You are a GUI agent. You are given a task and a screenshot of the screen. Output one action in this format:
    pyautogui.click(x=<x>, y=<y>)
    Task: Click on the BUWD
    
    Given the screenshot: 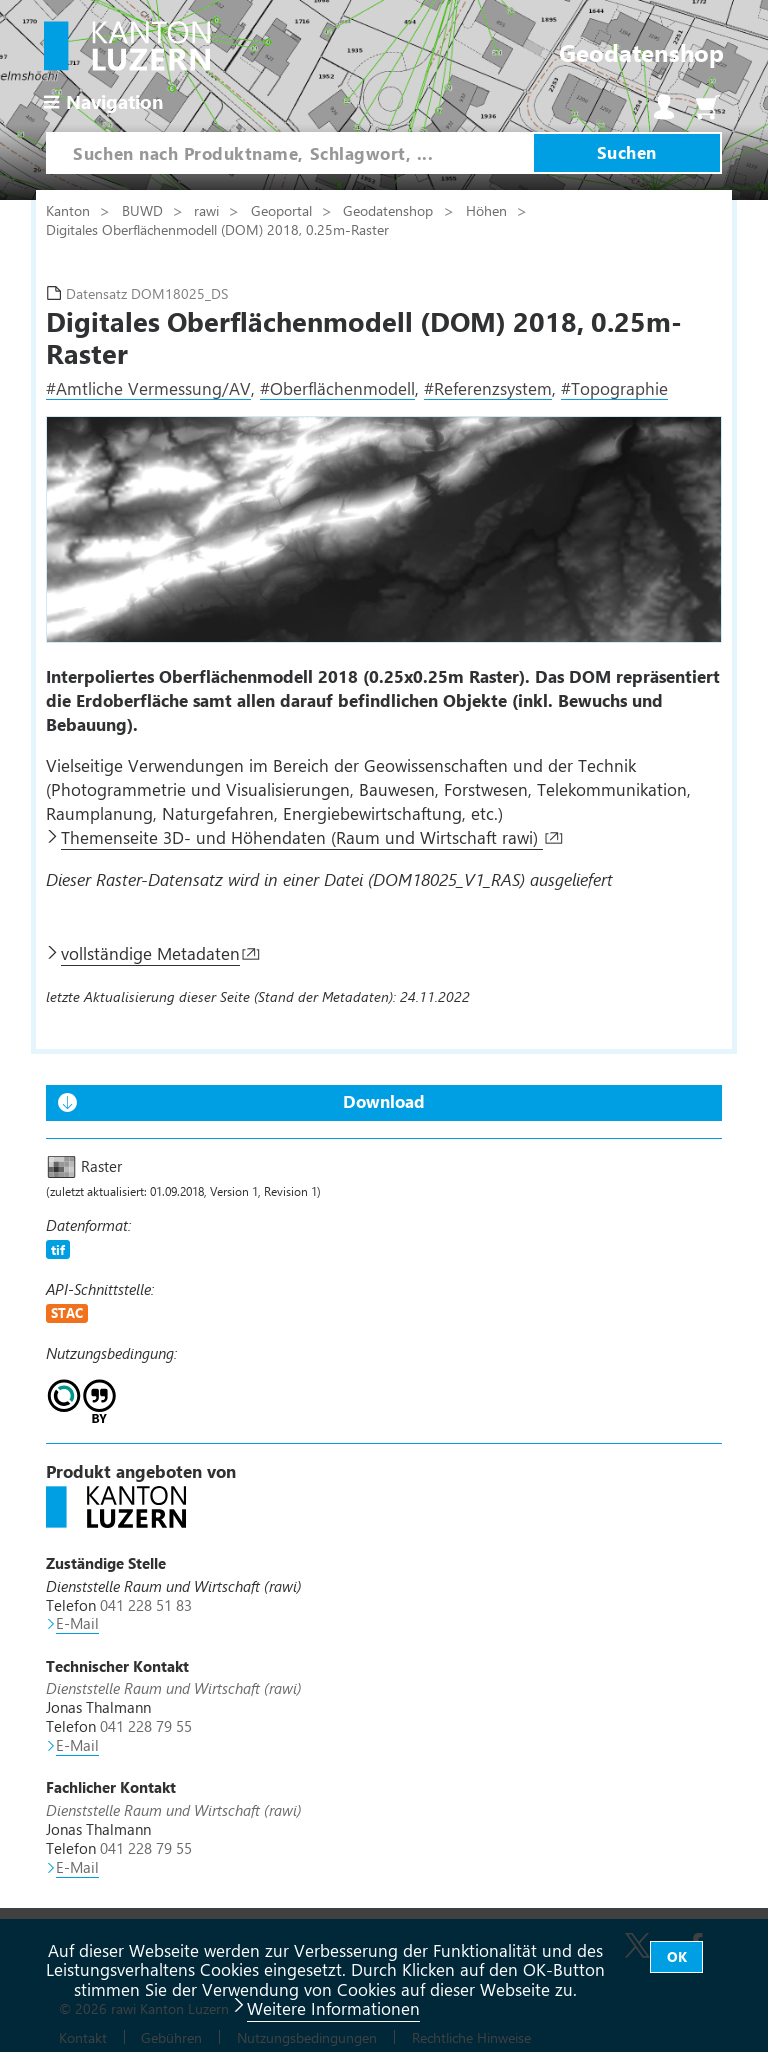 What is the action you would take?
    pyautogui.click(x=144, y=210)
    